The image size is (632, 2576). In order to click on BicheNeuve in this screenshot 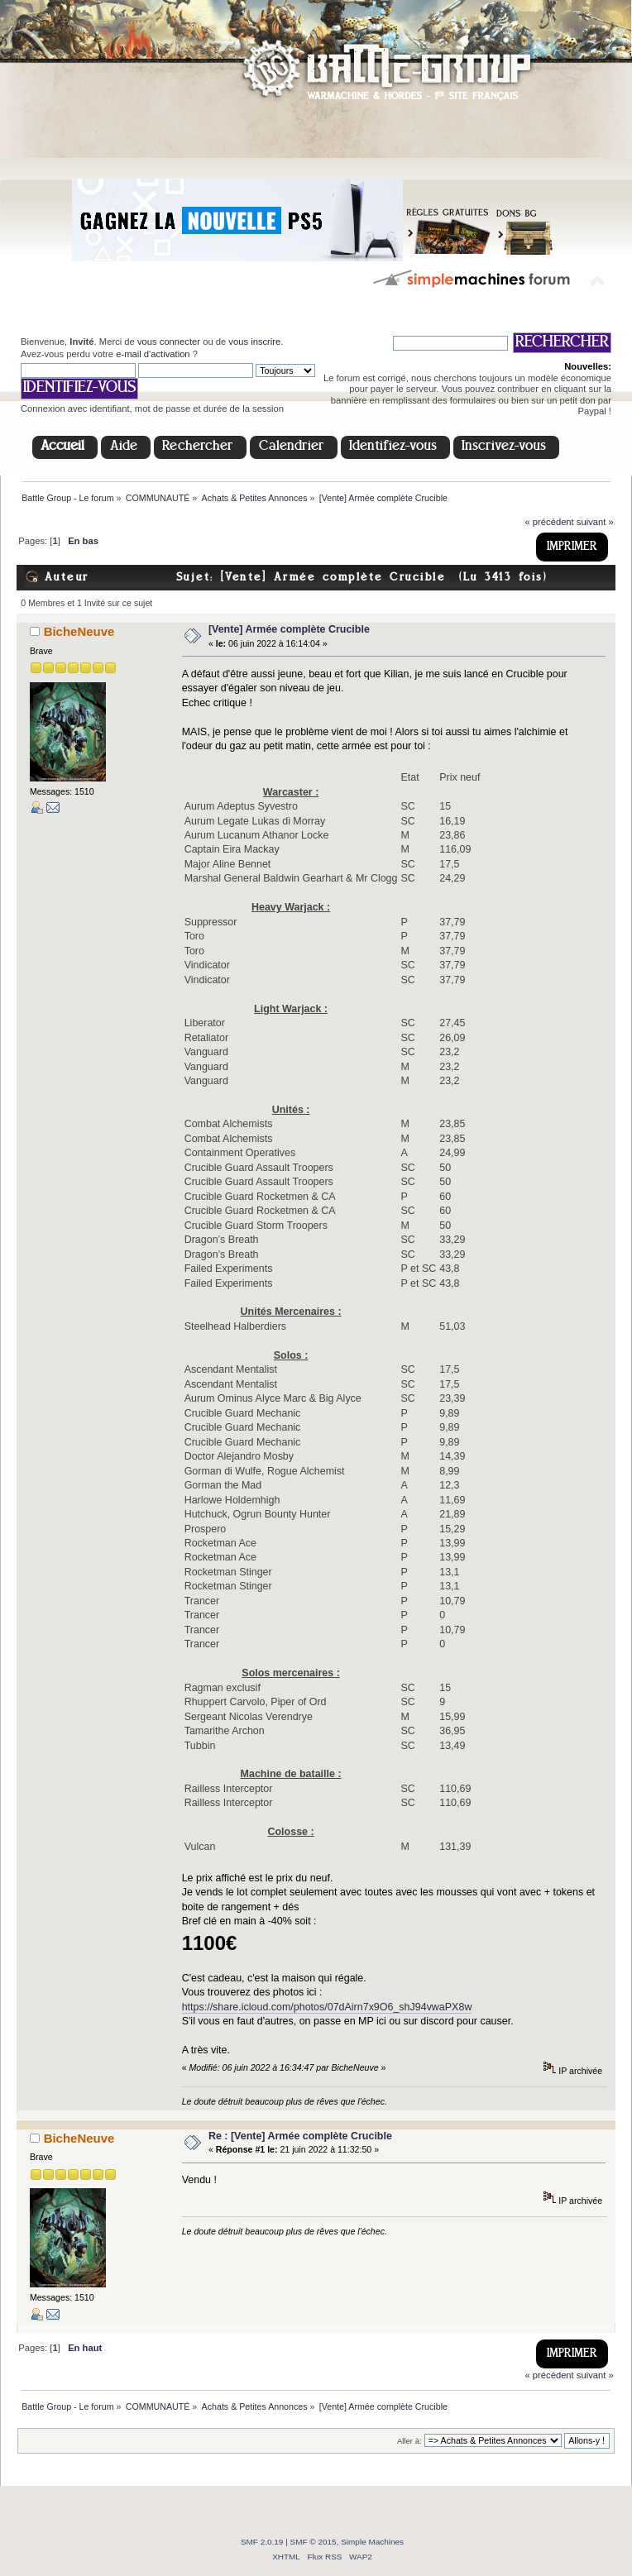, I will do `click(79, 631)`.